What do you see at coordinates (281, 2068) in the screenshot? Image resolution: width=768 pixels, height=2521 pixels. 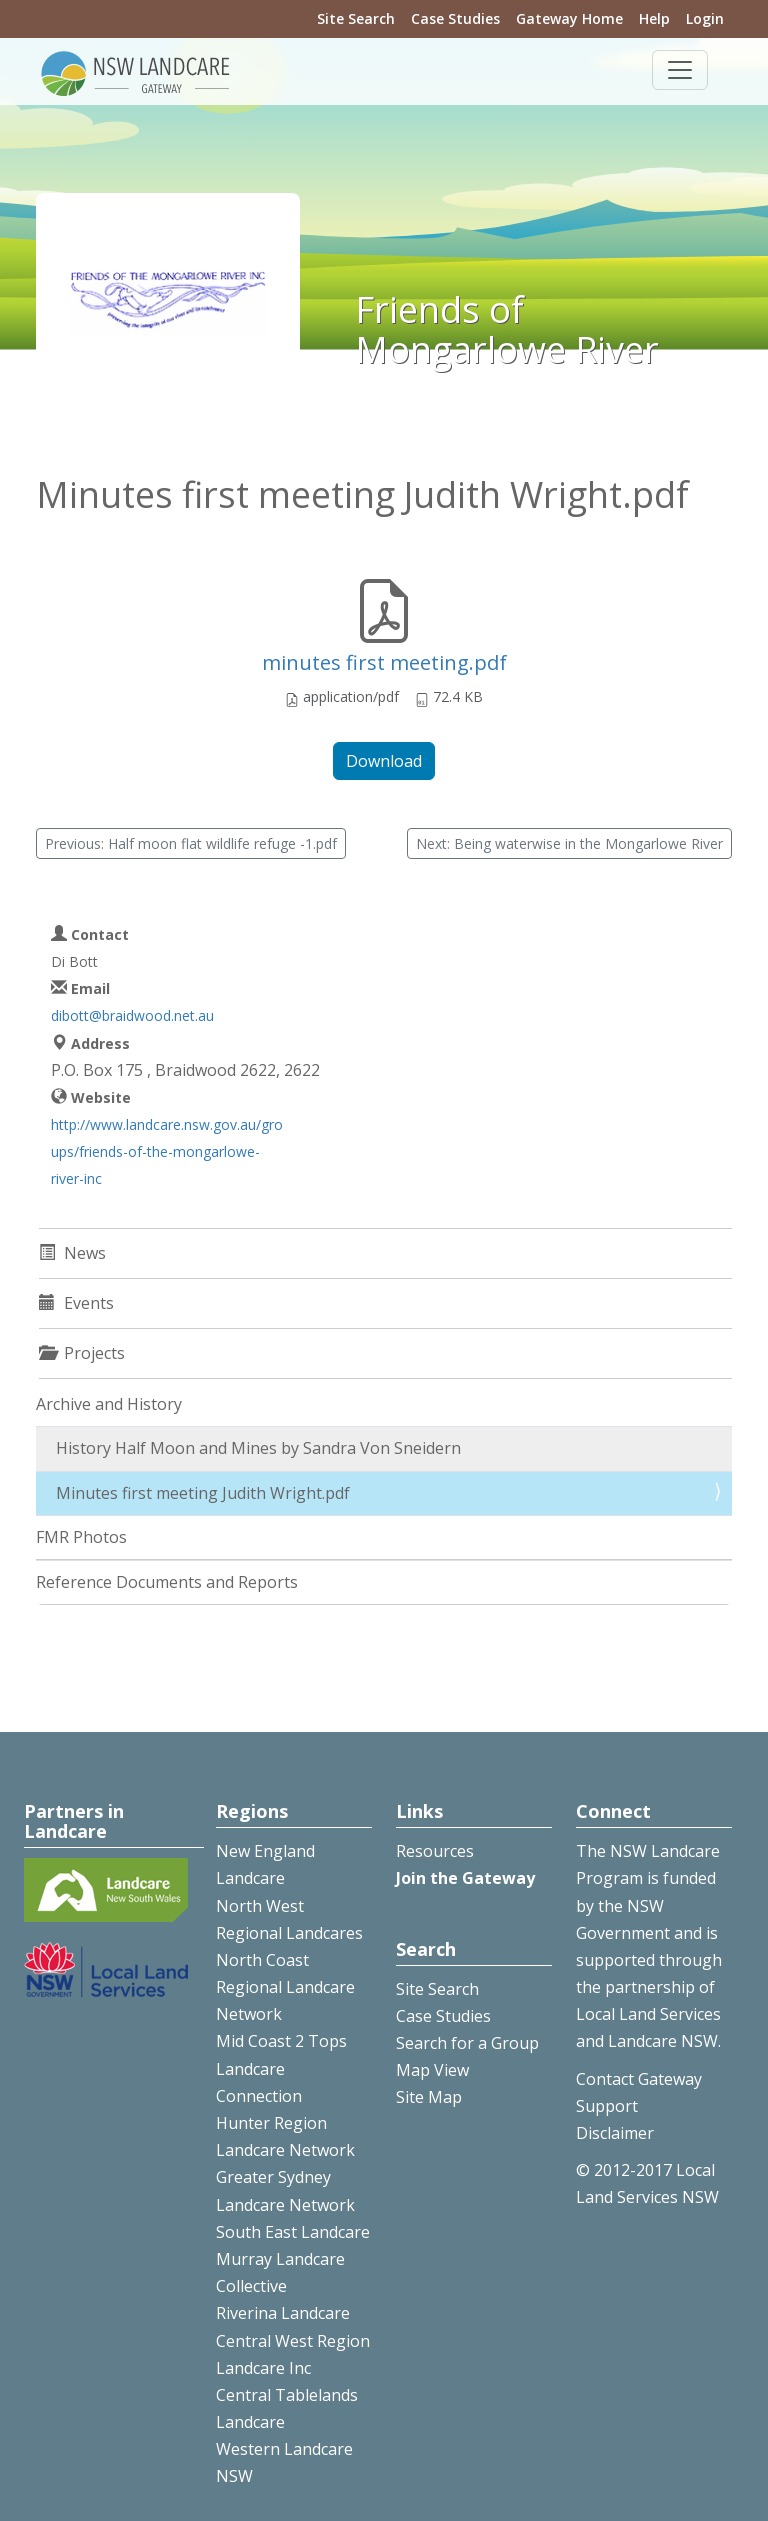 I see `Mid Coast 2 Tops Landcare Connection` at bounding box center [281, 2068].